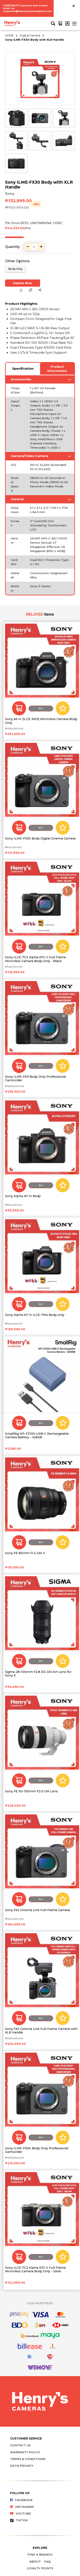  Describe the element at coordinates (35, 959) in the screenshot. I see `Sony ILCE-7C2 Alpha A7C II Full-Frame Mirrorless Camera Body Only - Black` at that location.